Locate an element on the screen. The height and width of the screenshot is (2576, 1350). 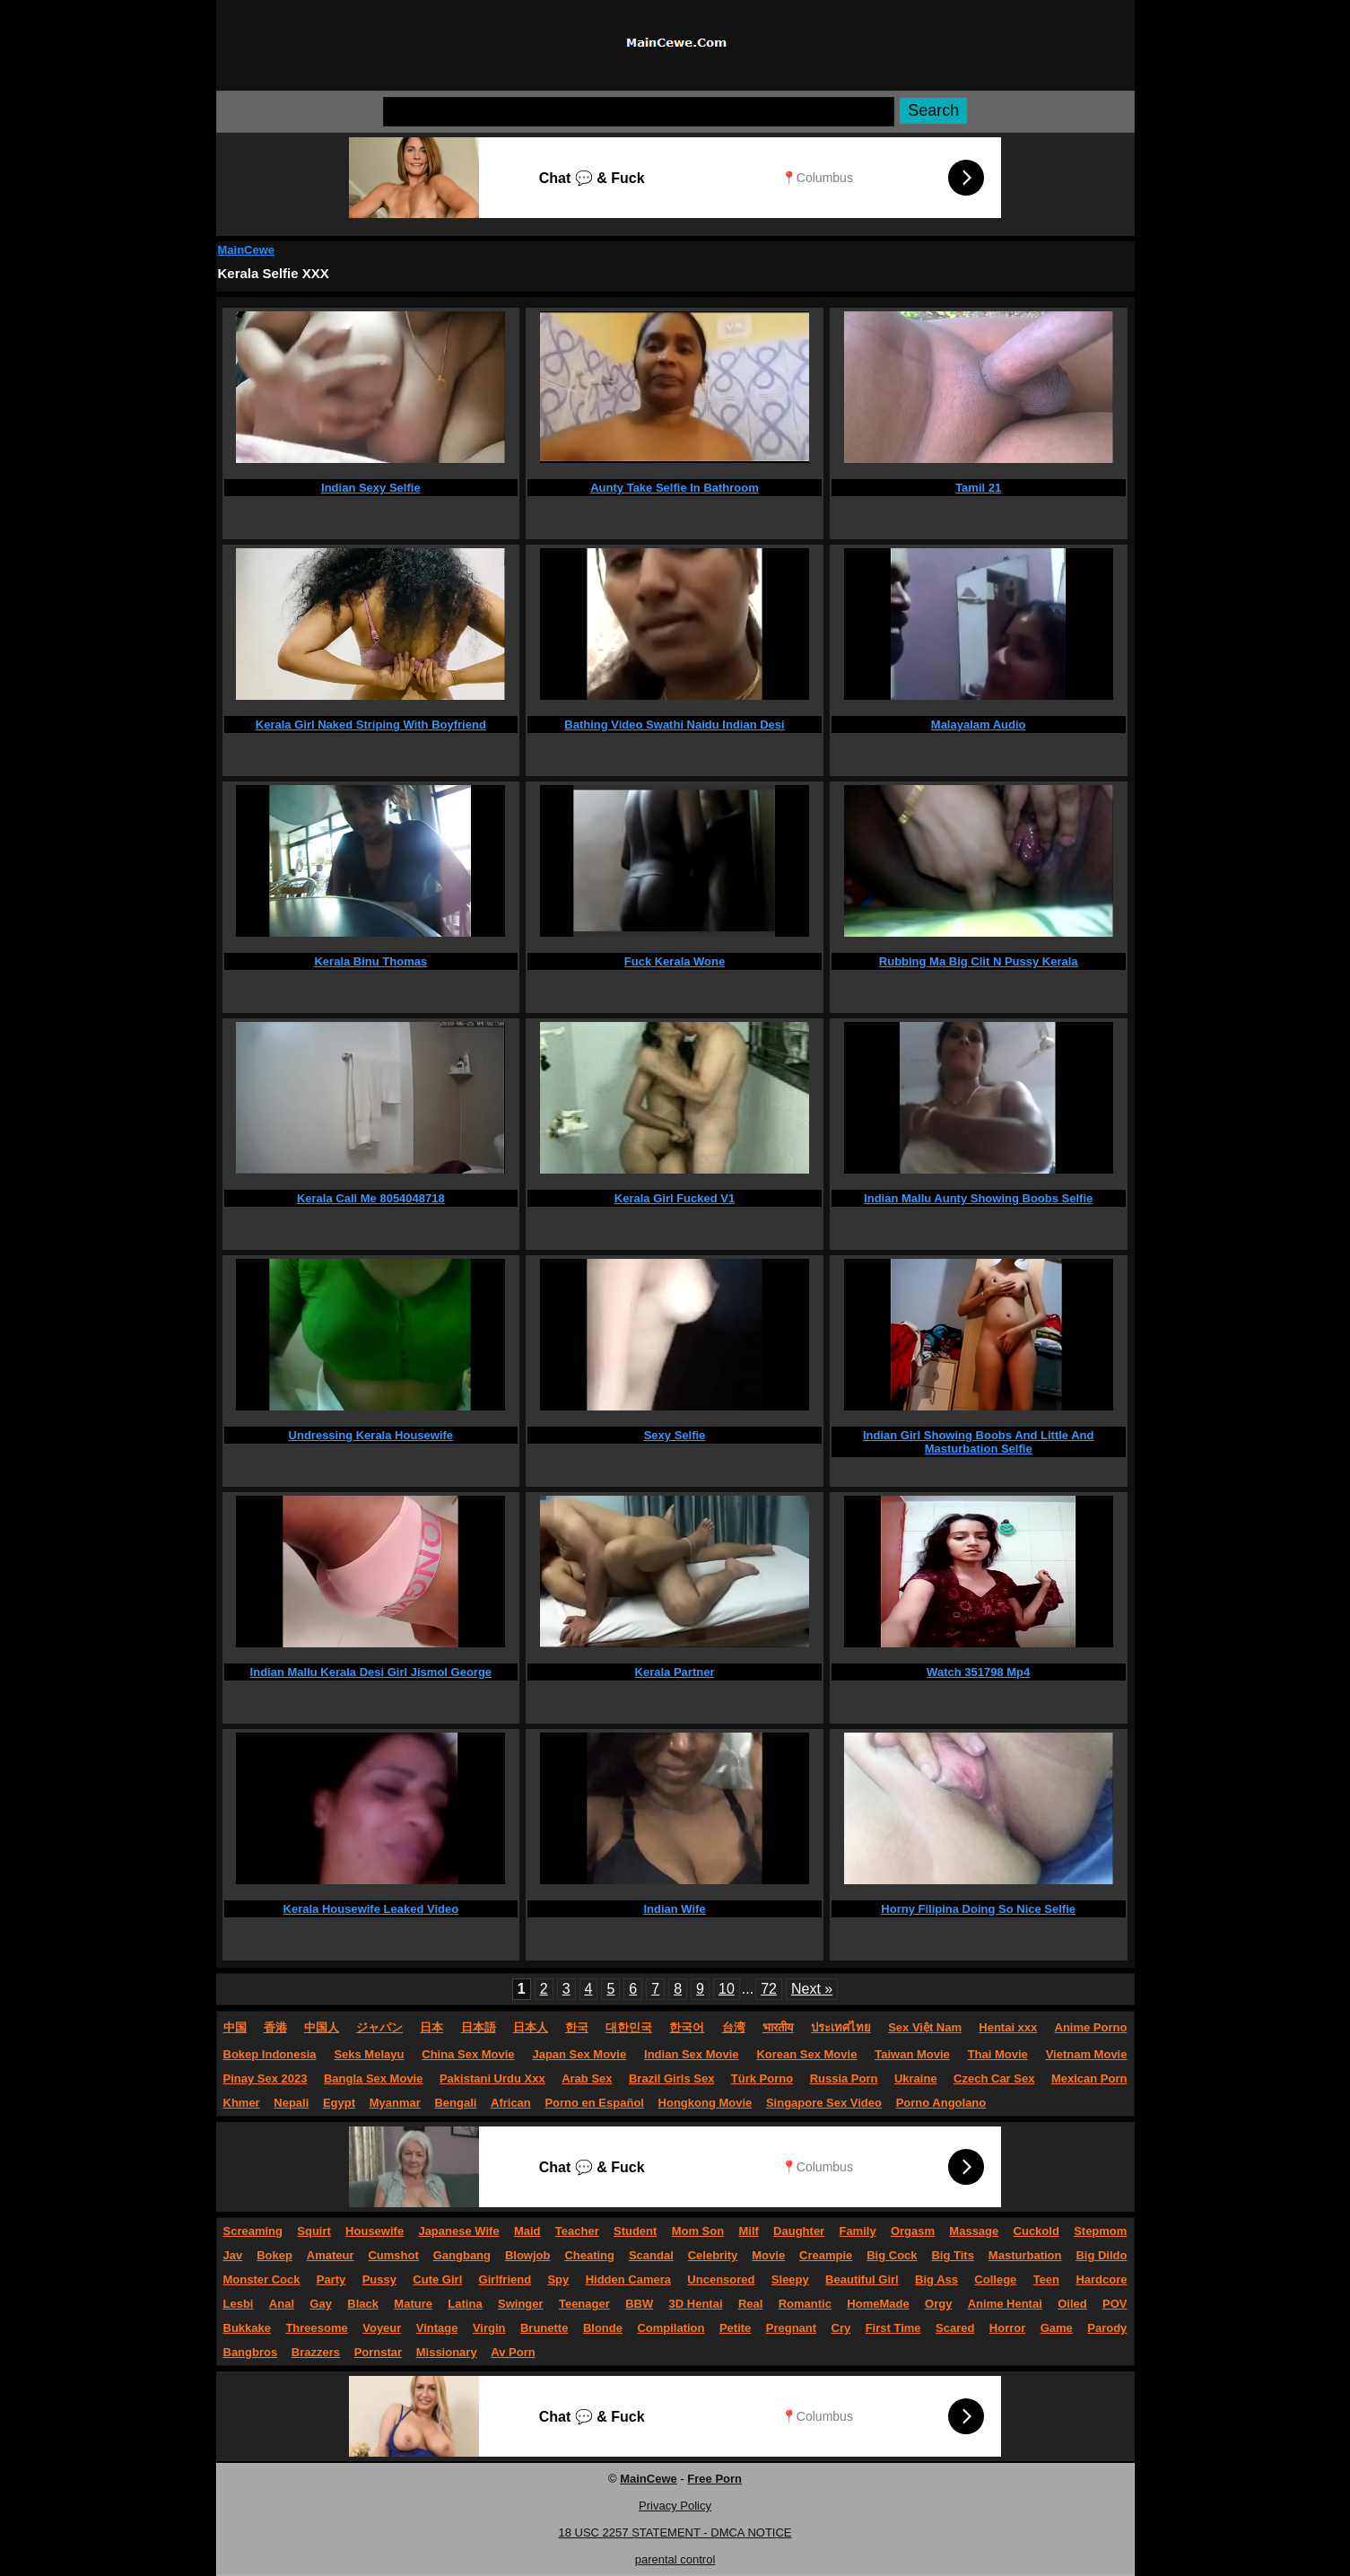
한국어 is located at coordinates (686, 2027).